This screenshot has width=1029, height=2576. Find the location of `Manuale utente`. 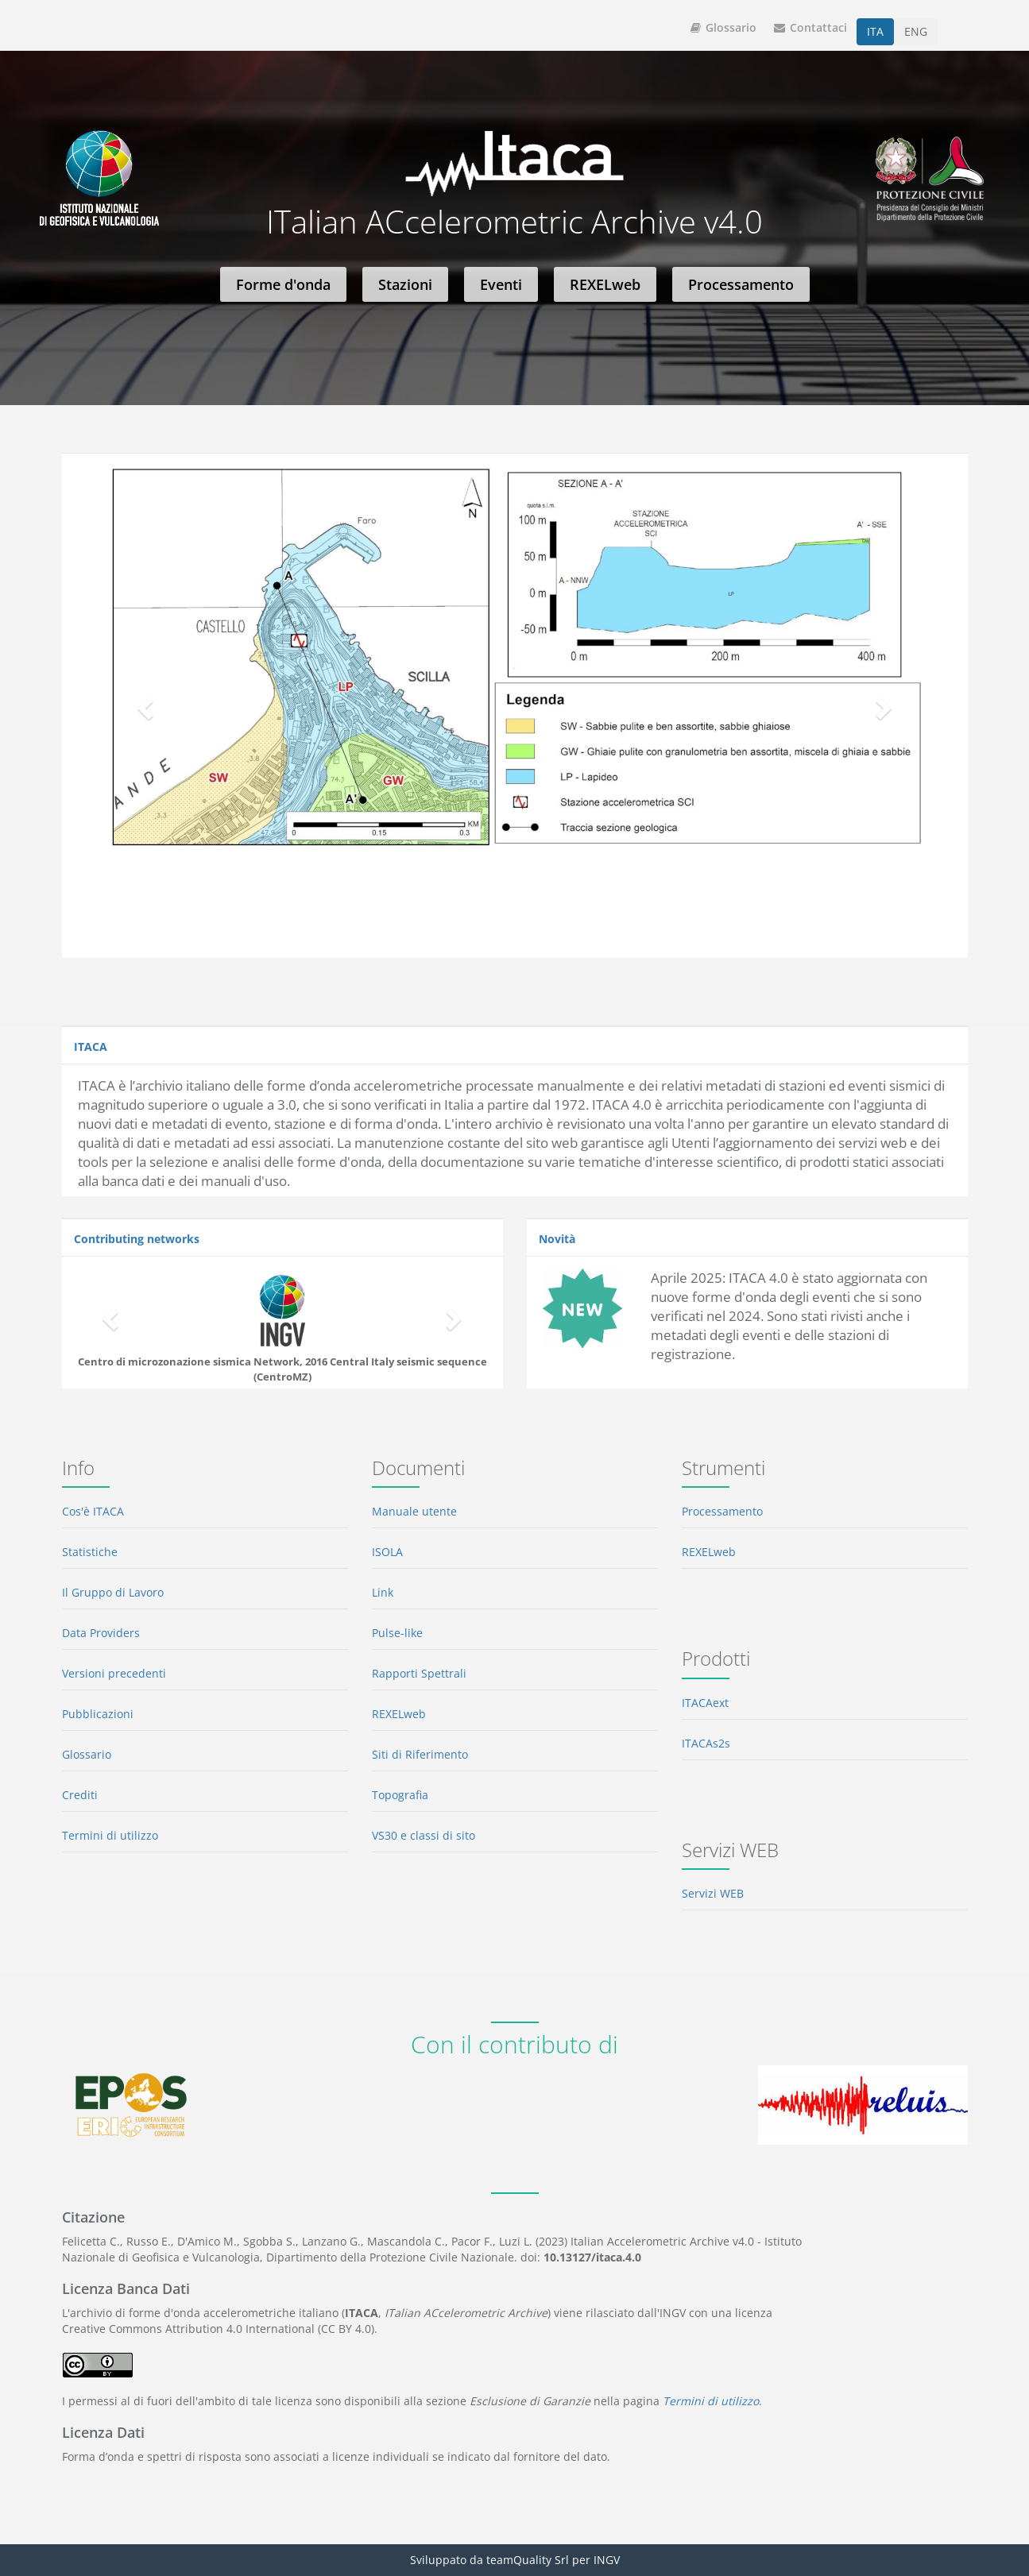

Manuale utente is located at coordinates (414, 1511).